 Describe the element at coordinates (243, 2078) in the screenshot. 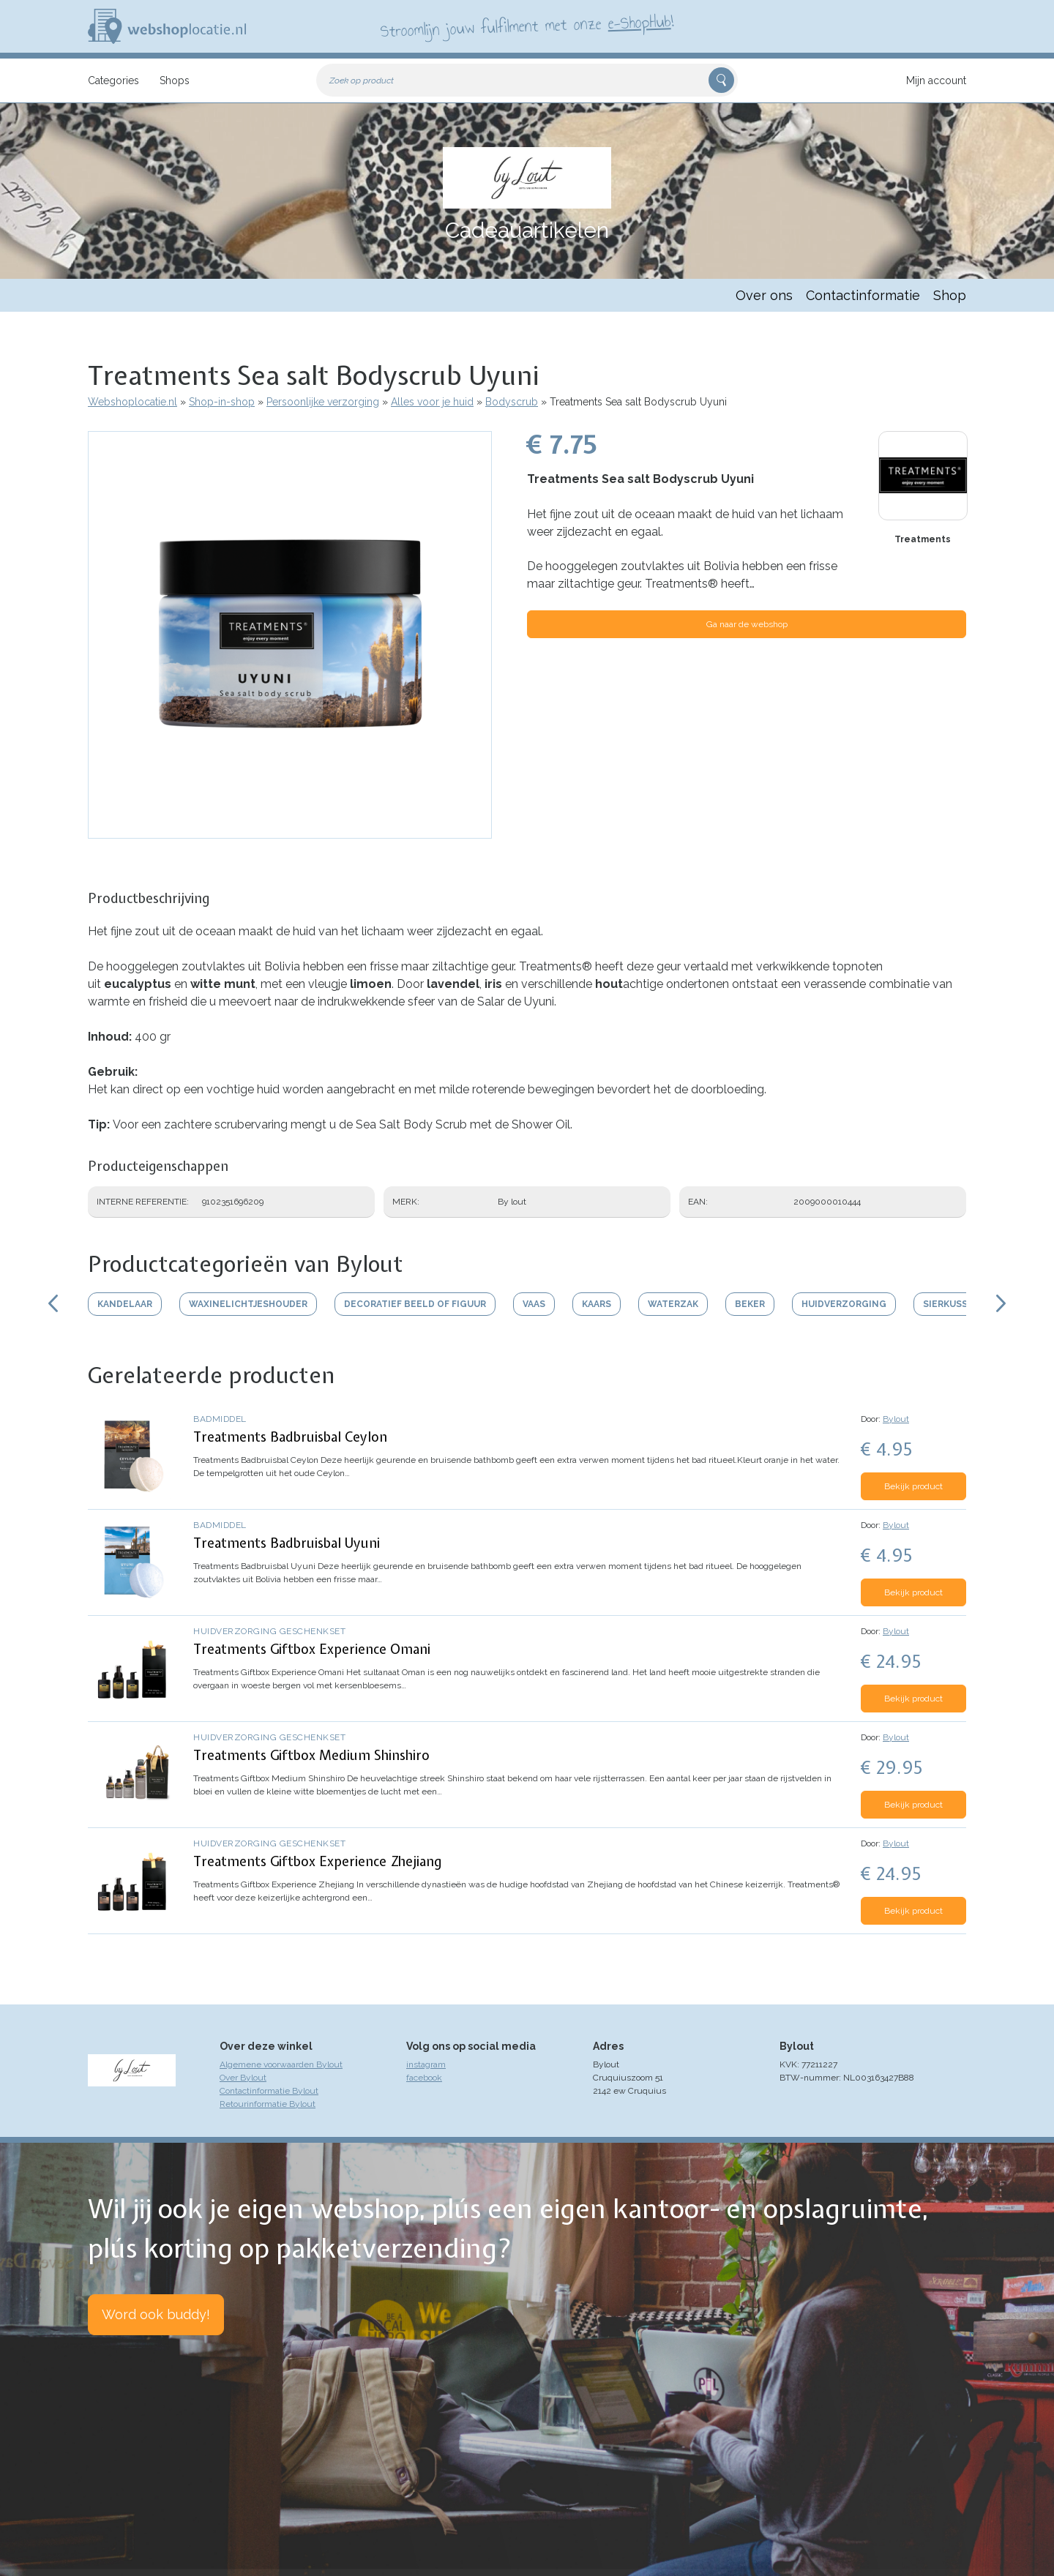

I see `Over Bylout` at that location.